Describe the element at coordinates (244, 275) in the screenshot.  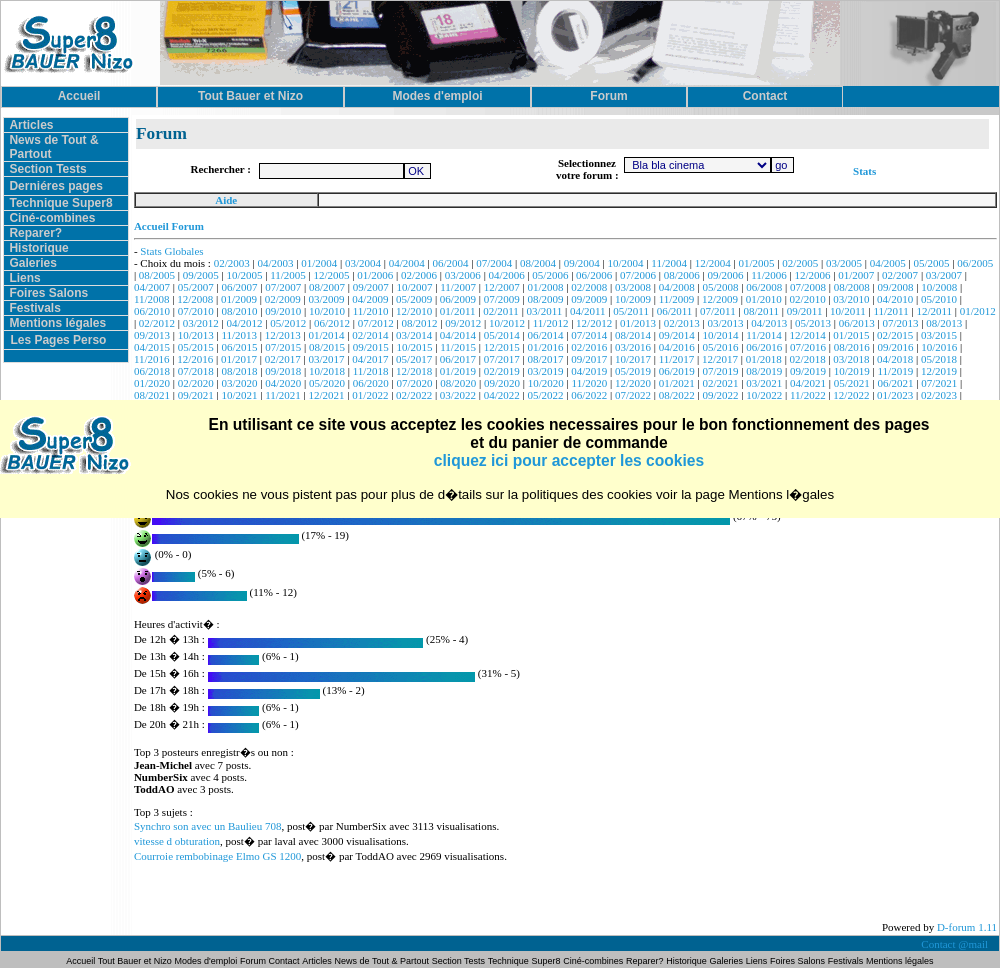
I see `10/2005` at that location.